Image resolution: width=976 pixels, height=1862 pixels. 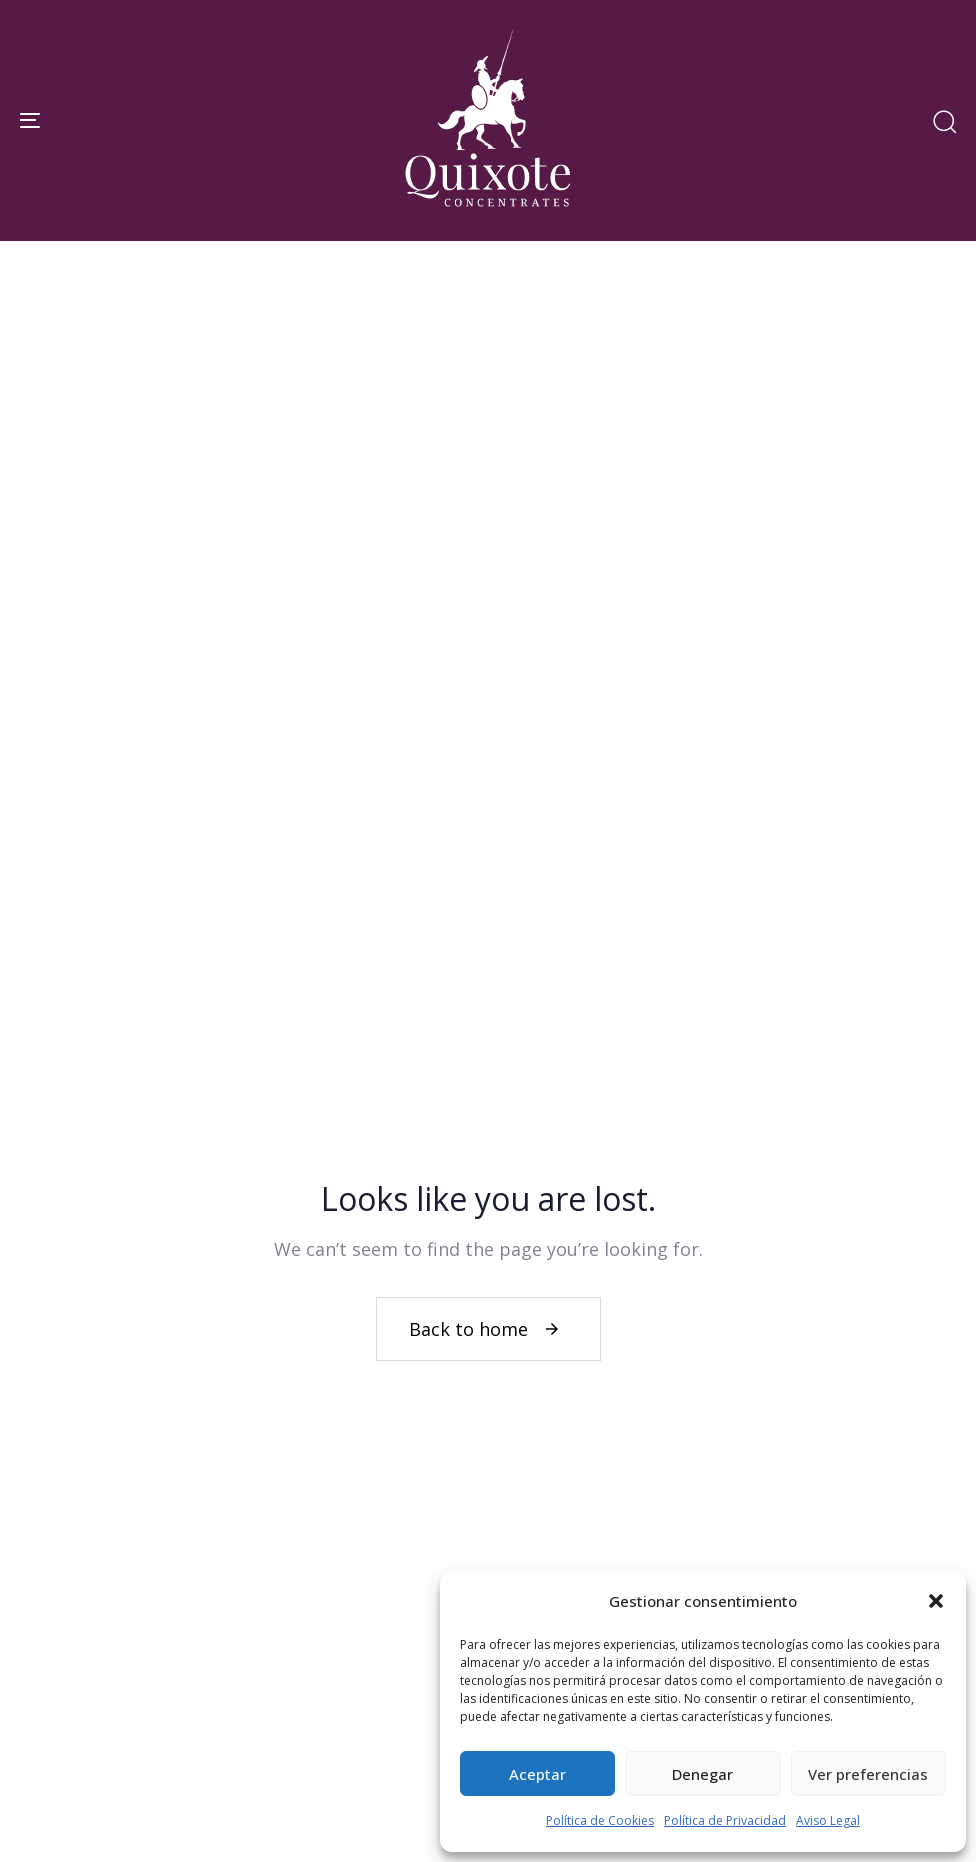 What do you see at coordinates (600, 1820) in the screenshot?
I see `Política de Cookies` at bounding box center [600, 1820].